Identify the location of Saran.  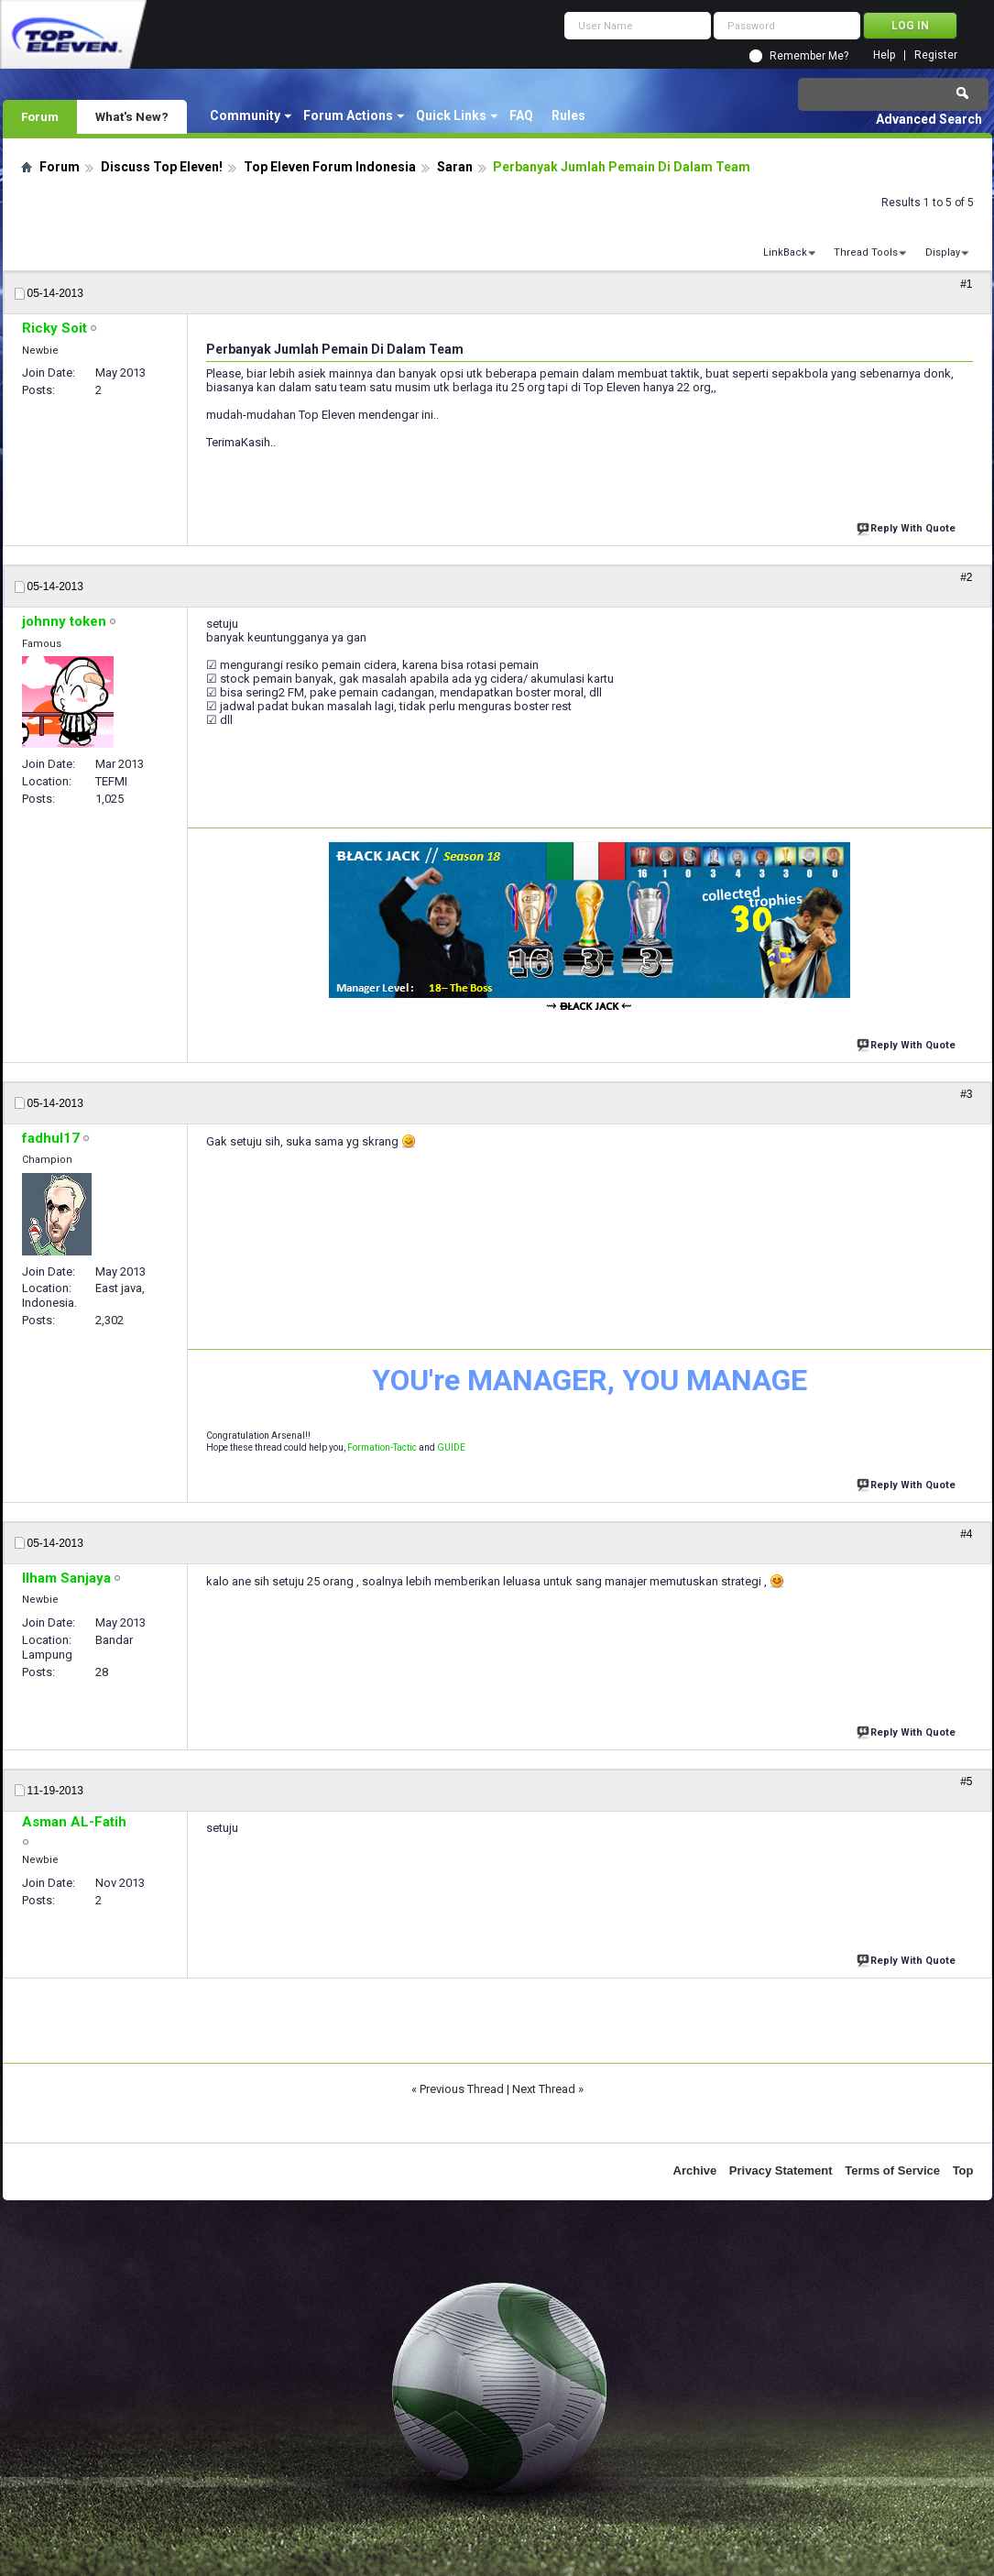
(455, 166).